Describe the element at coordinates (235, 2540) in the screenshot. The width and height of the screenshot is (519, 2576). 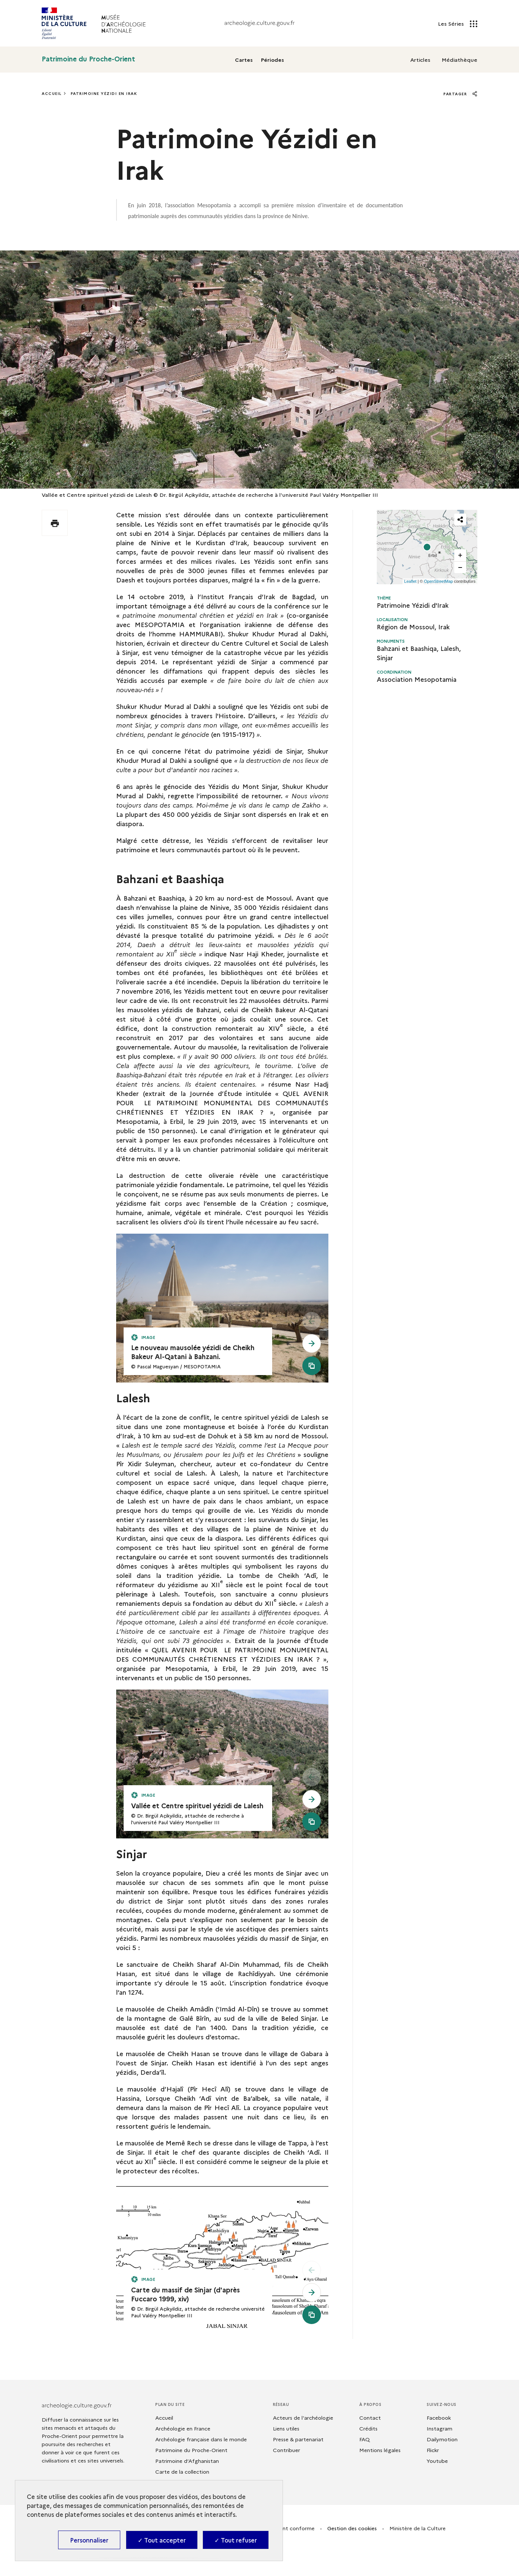
I see `✓ Tout refuser` at that location.